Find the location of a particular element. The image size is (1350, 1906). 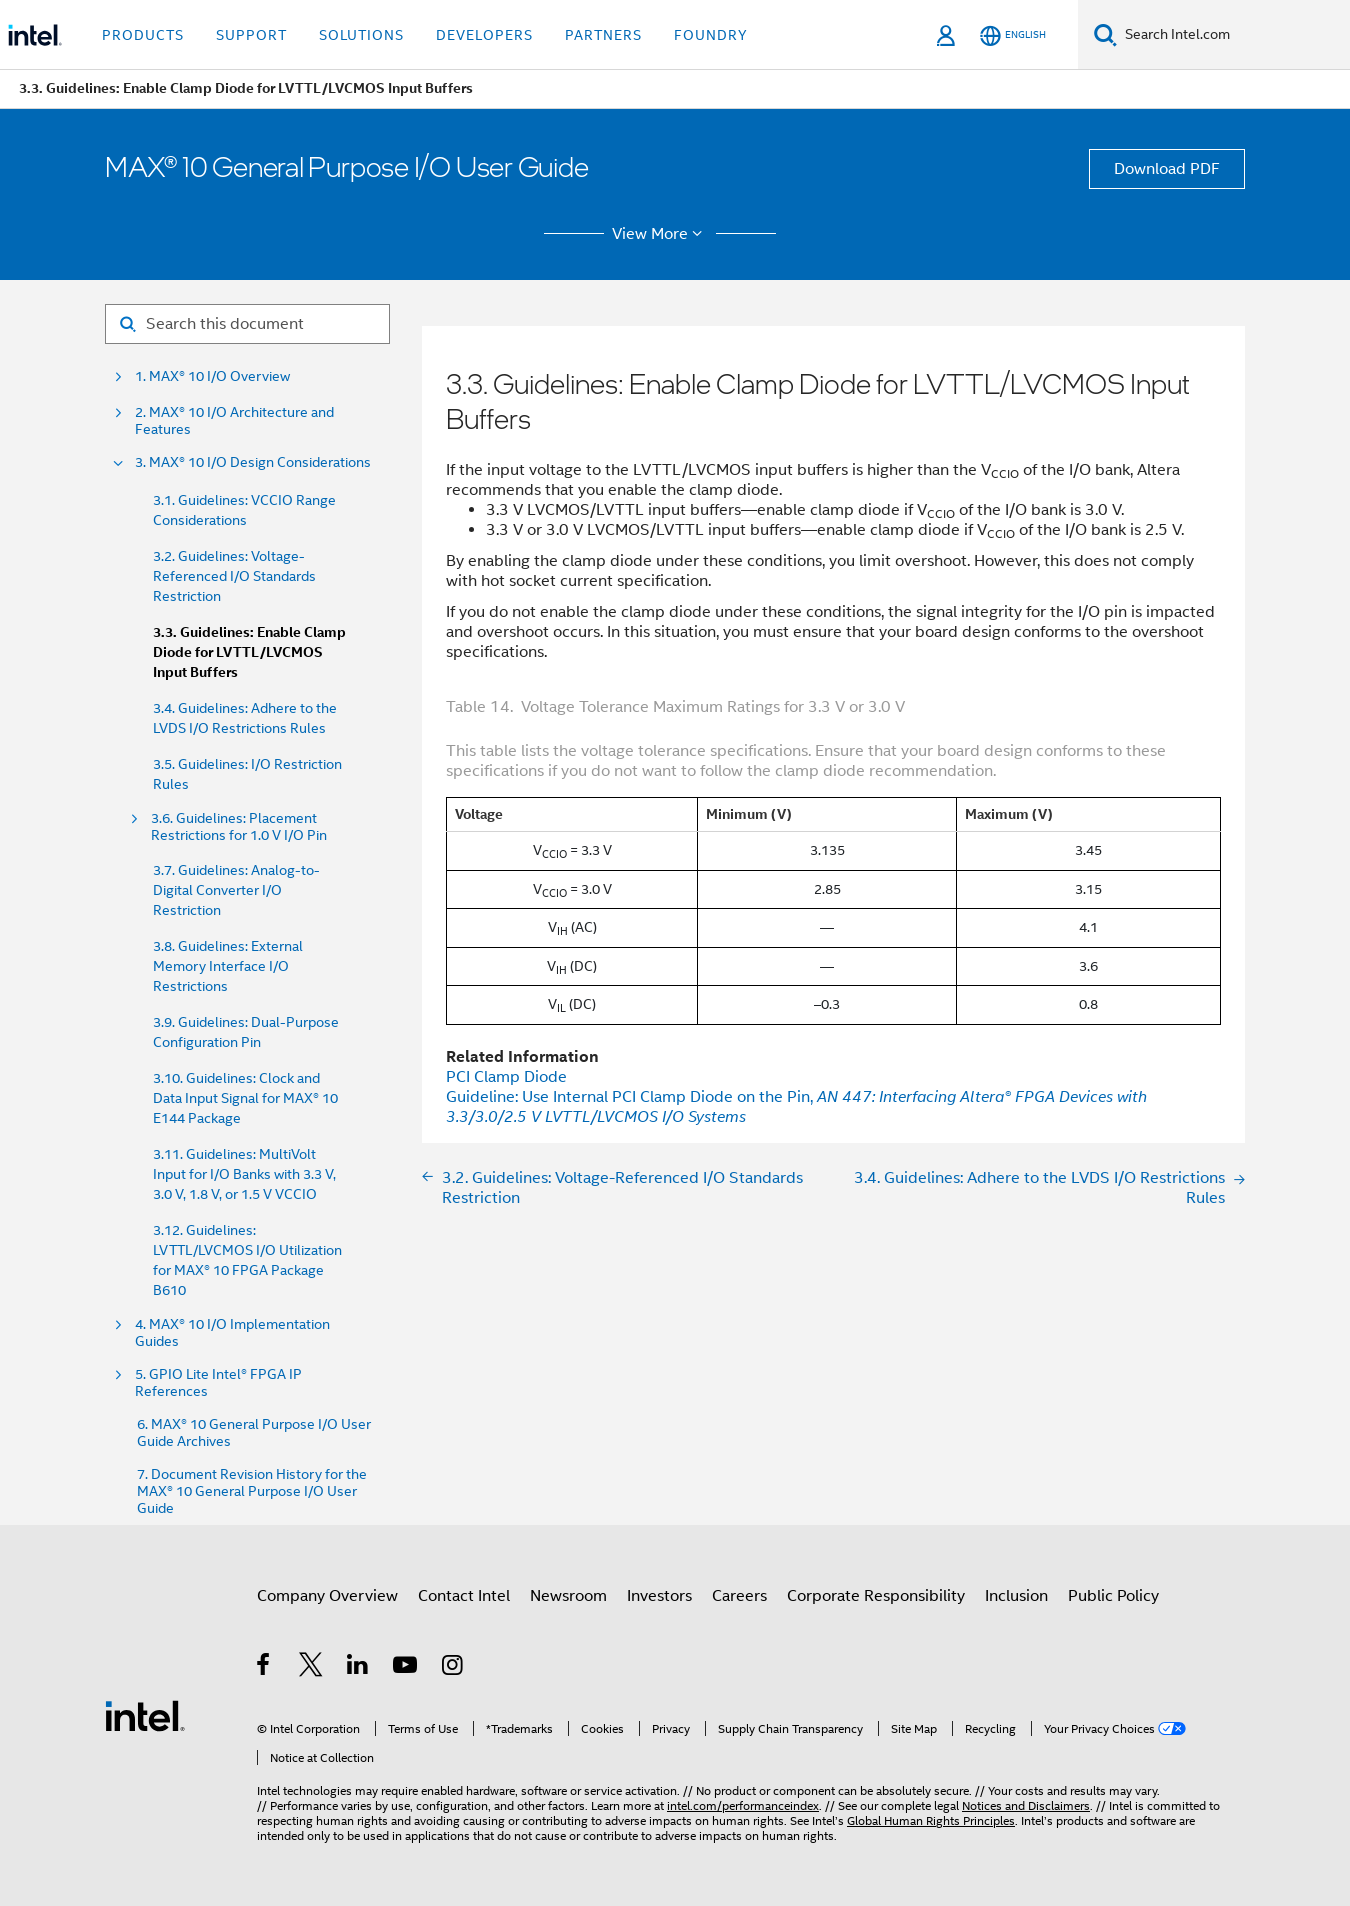

Careers is located at coordinates (739, 1596).